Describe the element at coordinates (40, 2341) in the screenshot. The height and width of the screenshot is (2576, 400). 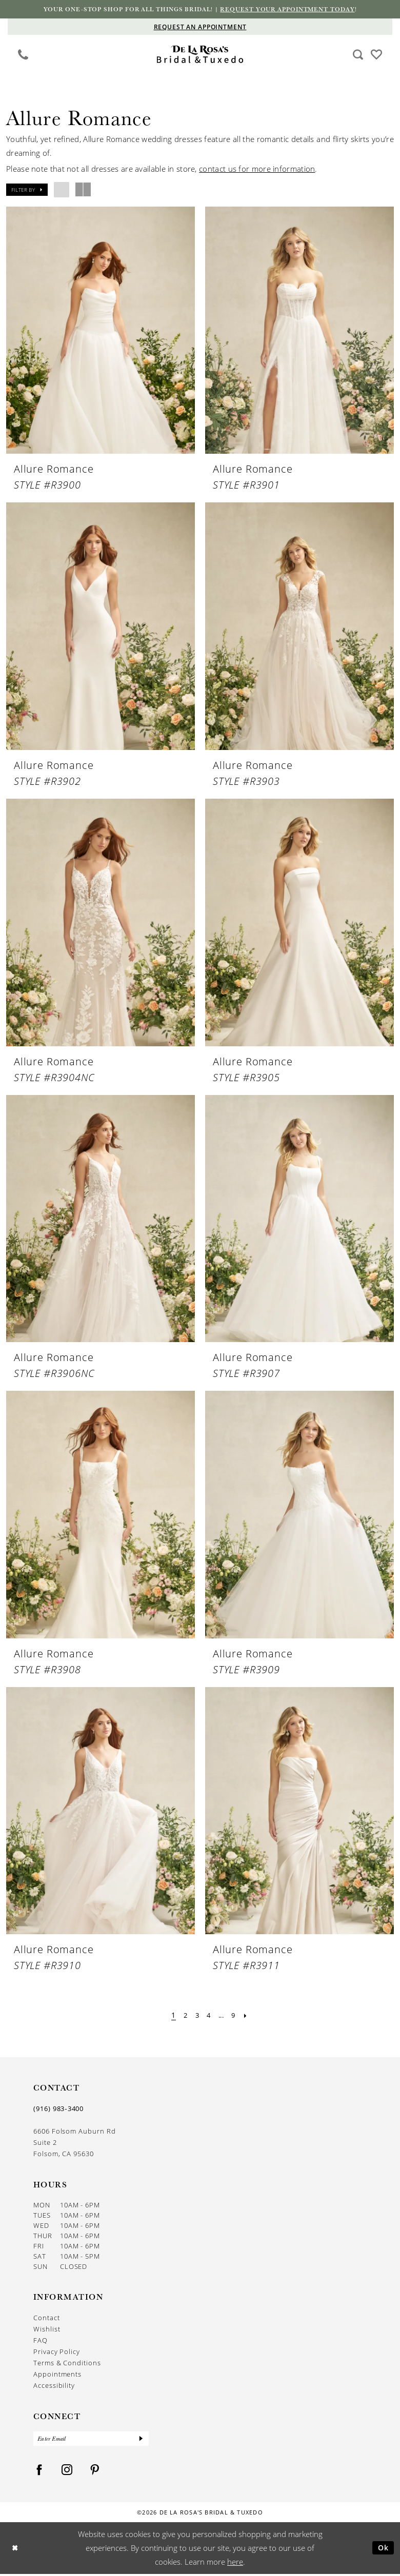
I see `FAQ` at that location.